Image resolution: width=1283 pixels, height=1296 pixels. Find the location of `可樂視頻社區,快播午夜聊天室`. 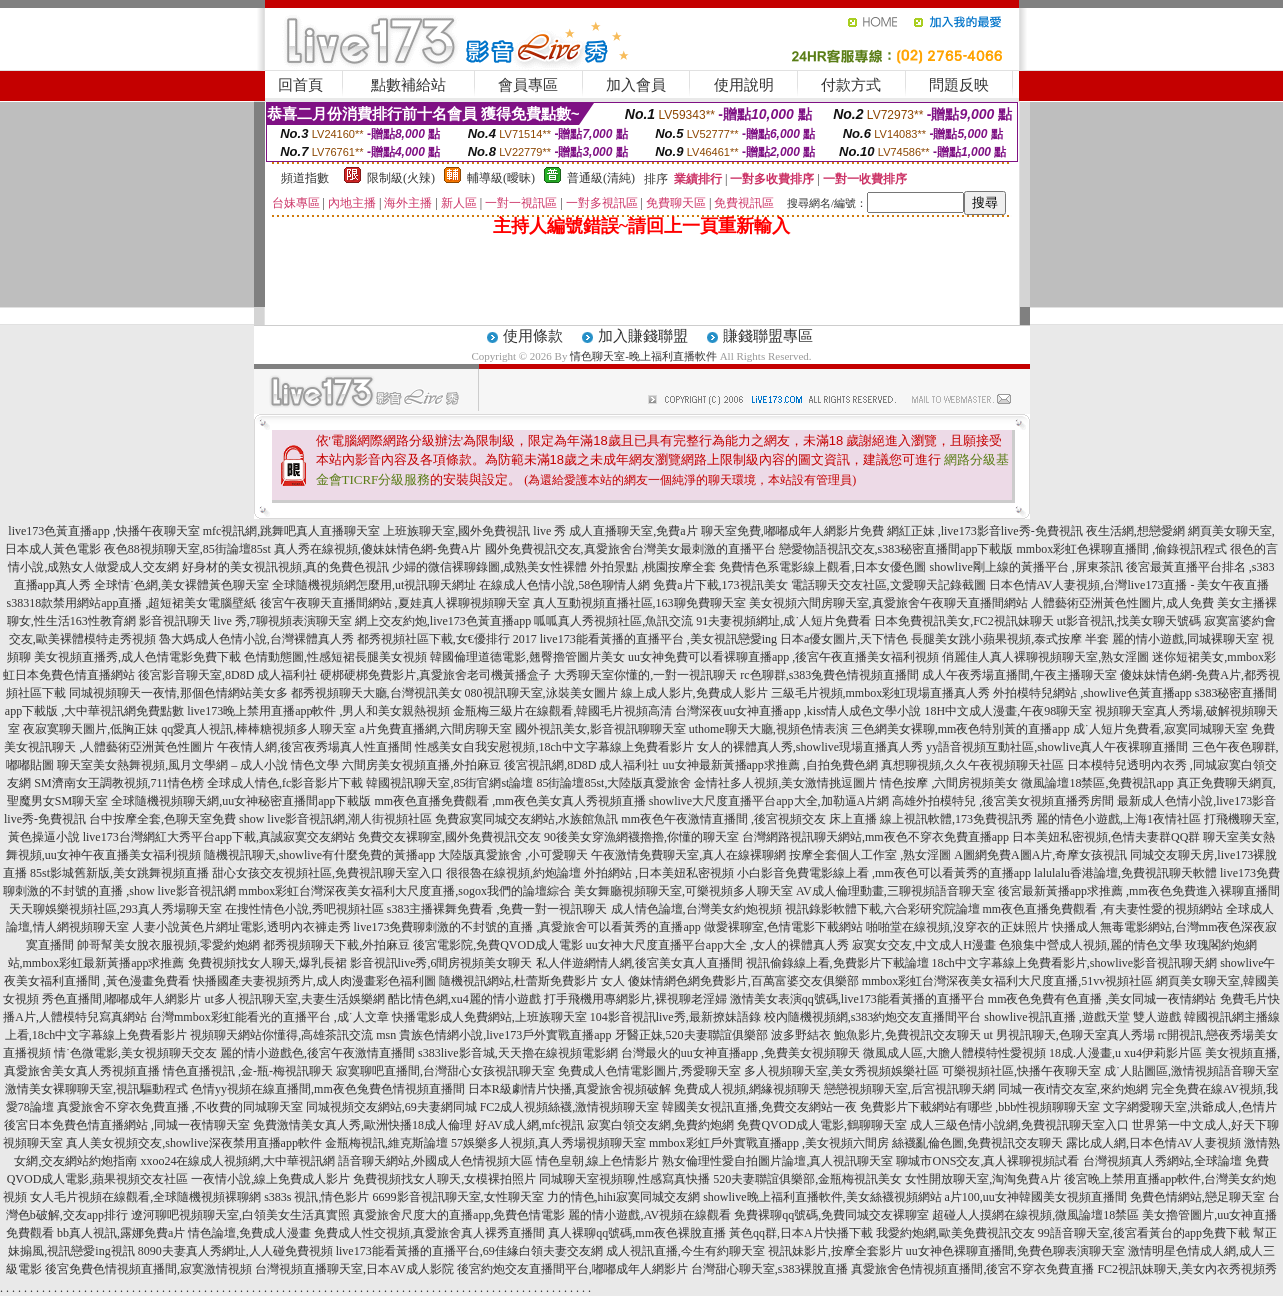

可樂視頻社區,快播午夜聊天室 is located at coordinates (1021, 1071).